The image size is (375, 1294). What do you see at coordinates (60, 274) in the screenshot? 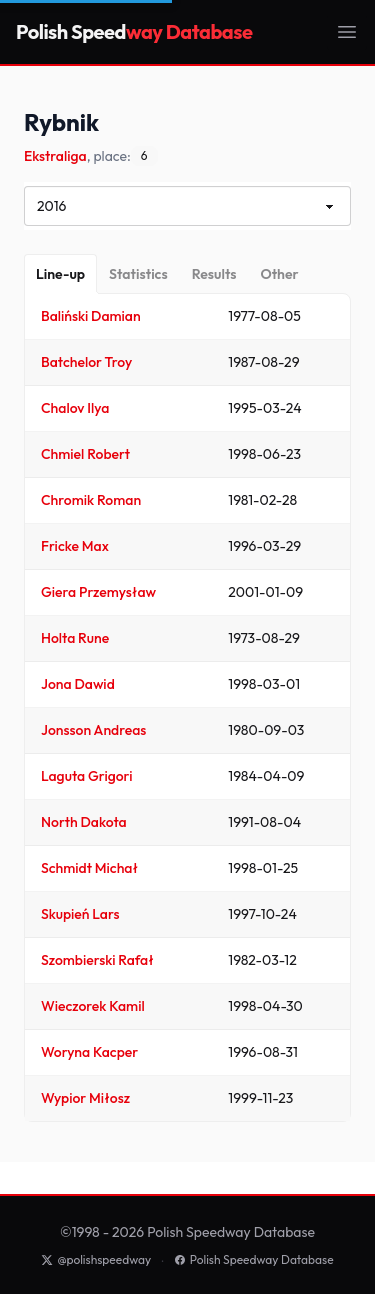
I see `[Line-up]` at bounding box center [60, 274].